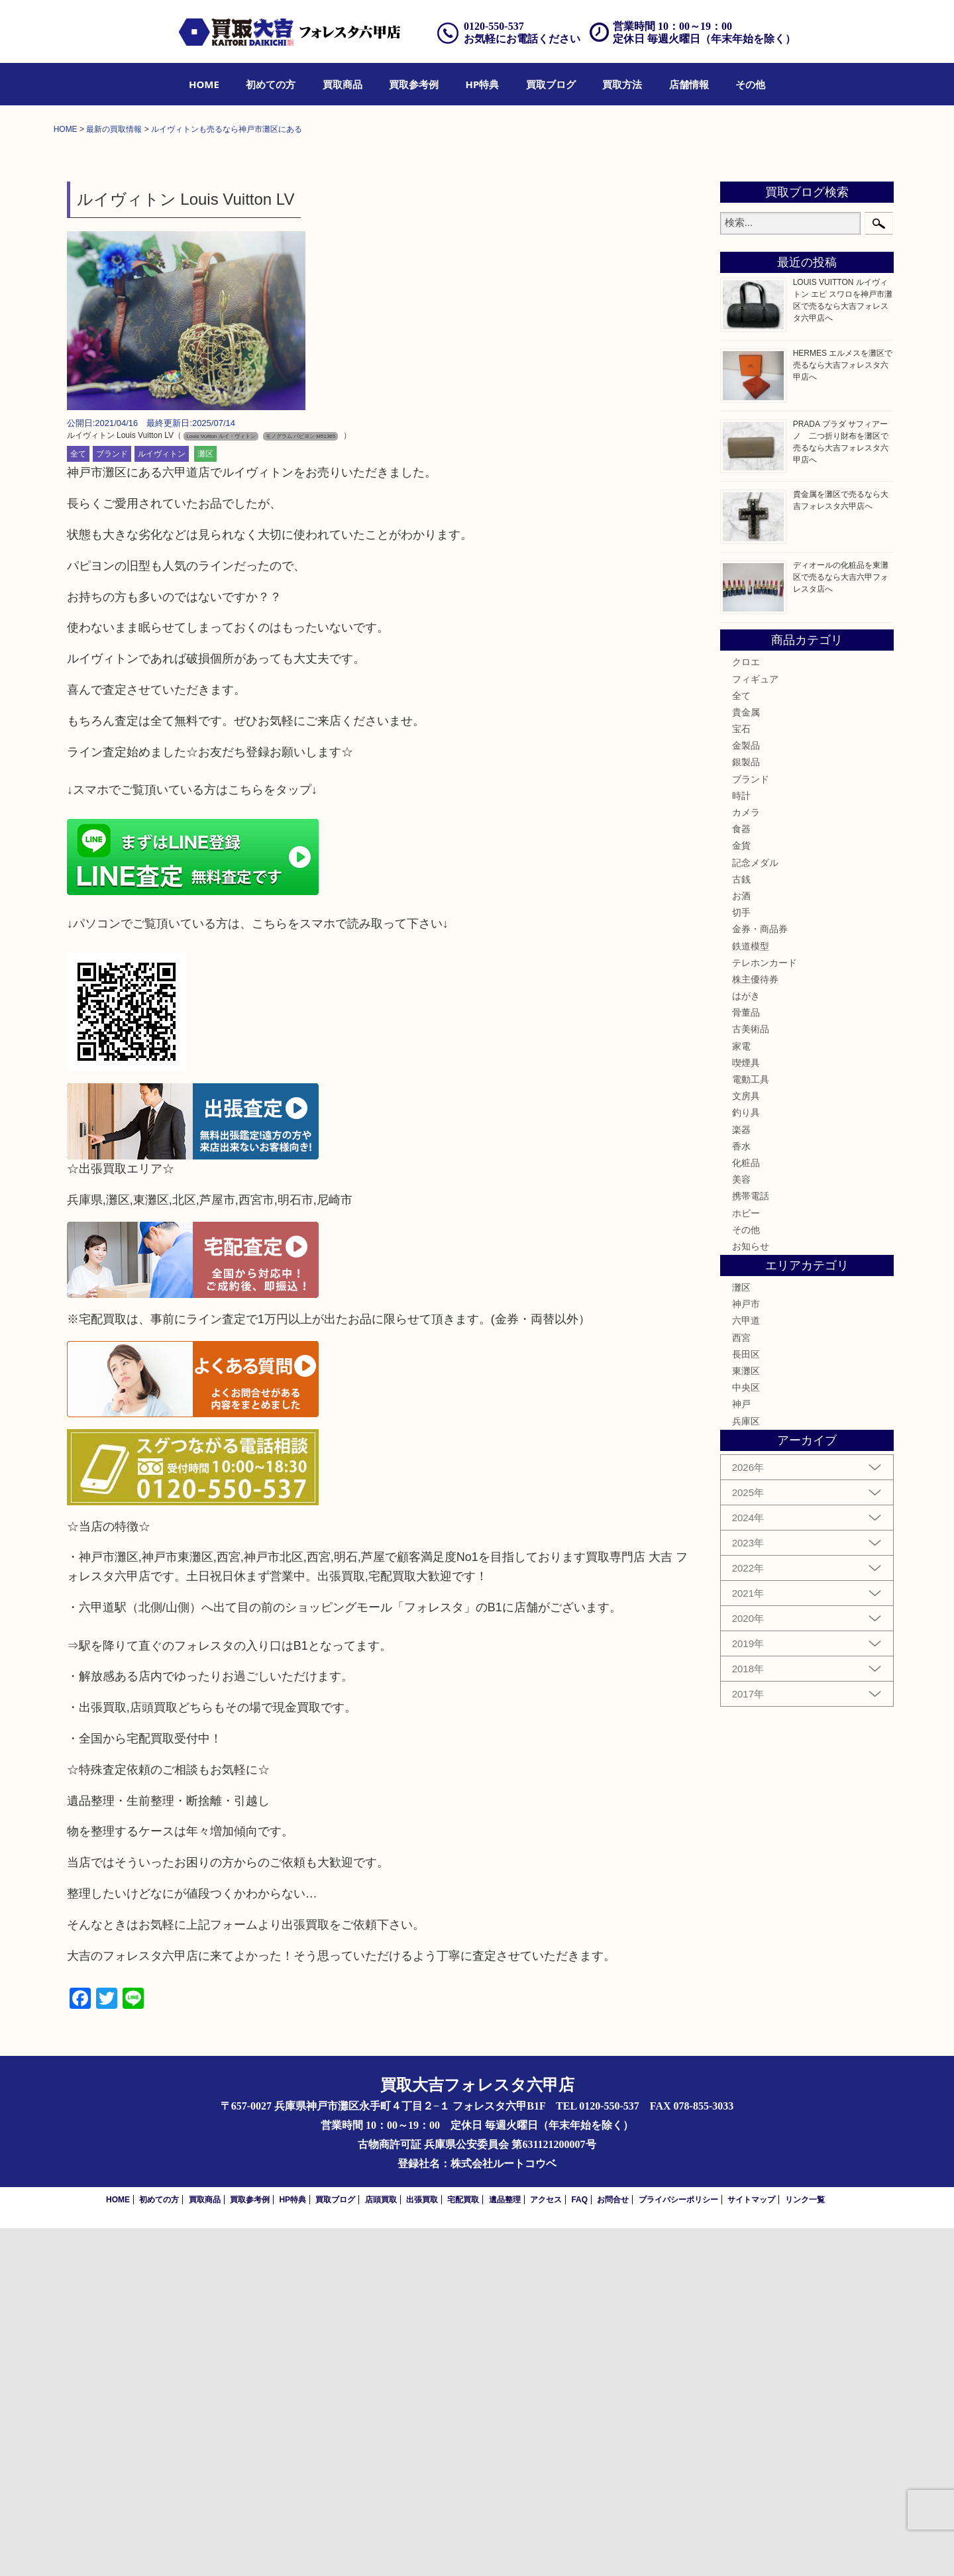 The image size is (954, 2576). What do you see at coordinates (746, 1510) in the screenshot?
I see `化粧品` at bounding box center [746, 1510].